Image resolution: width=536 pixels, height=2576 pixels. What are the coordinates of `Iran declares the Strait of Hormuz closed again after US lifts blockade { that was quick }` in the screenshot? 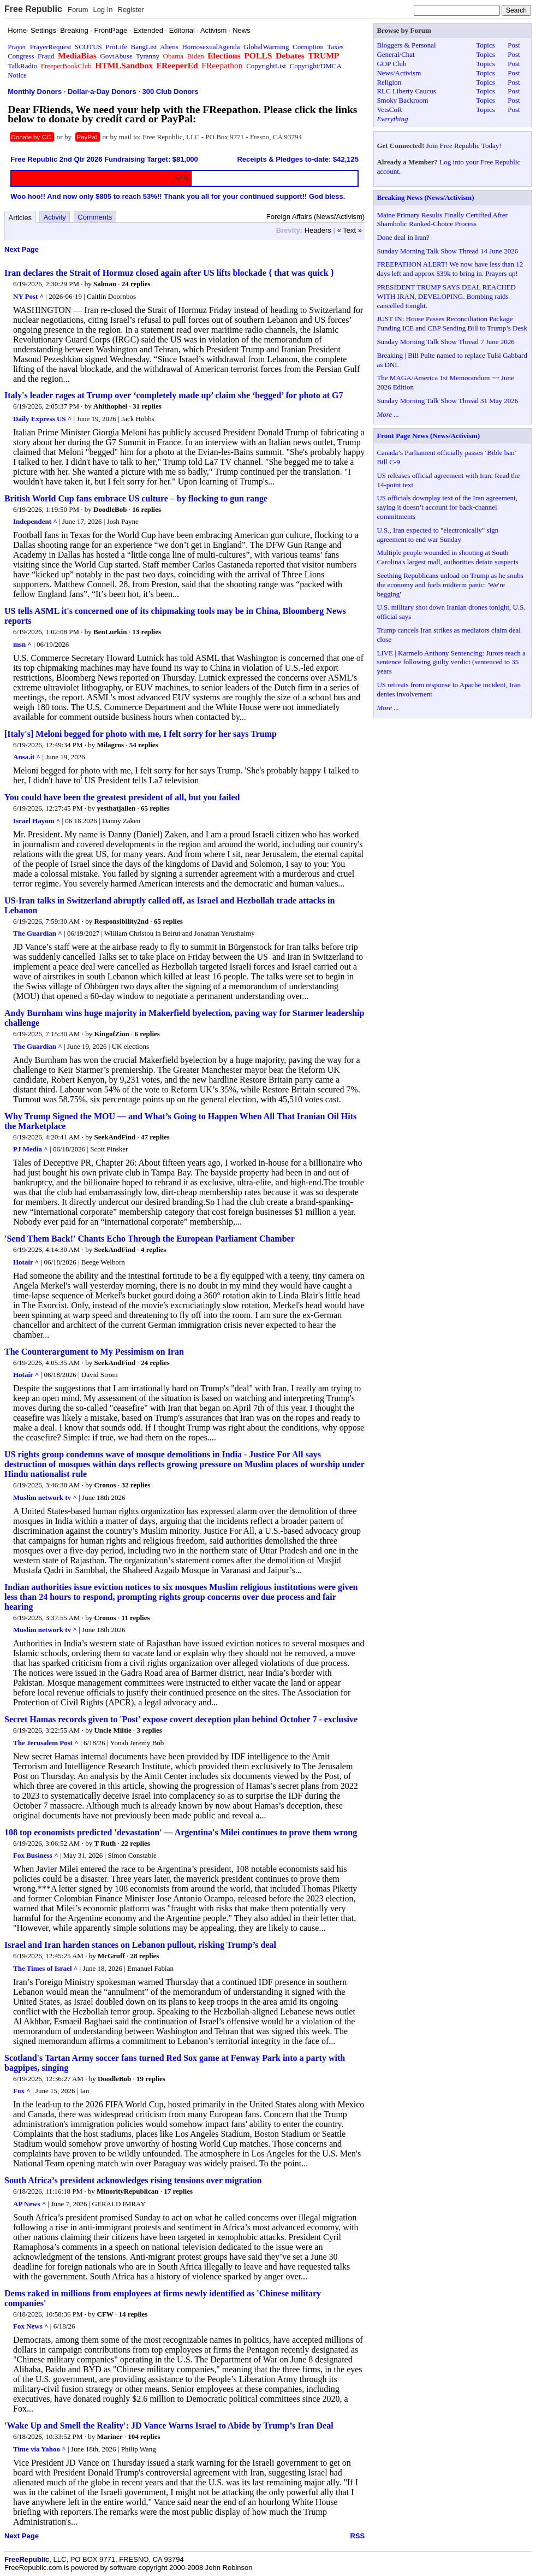 It's located at (169, 272).